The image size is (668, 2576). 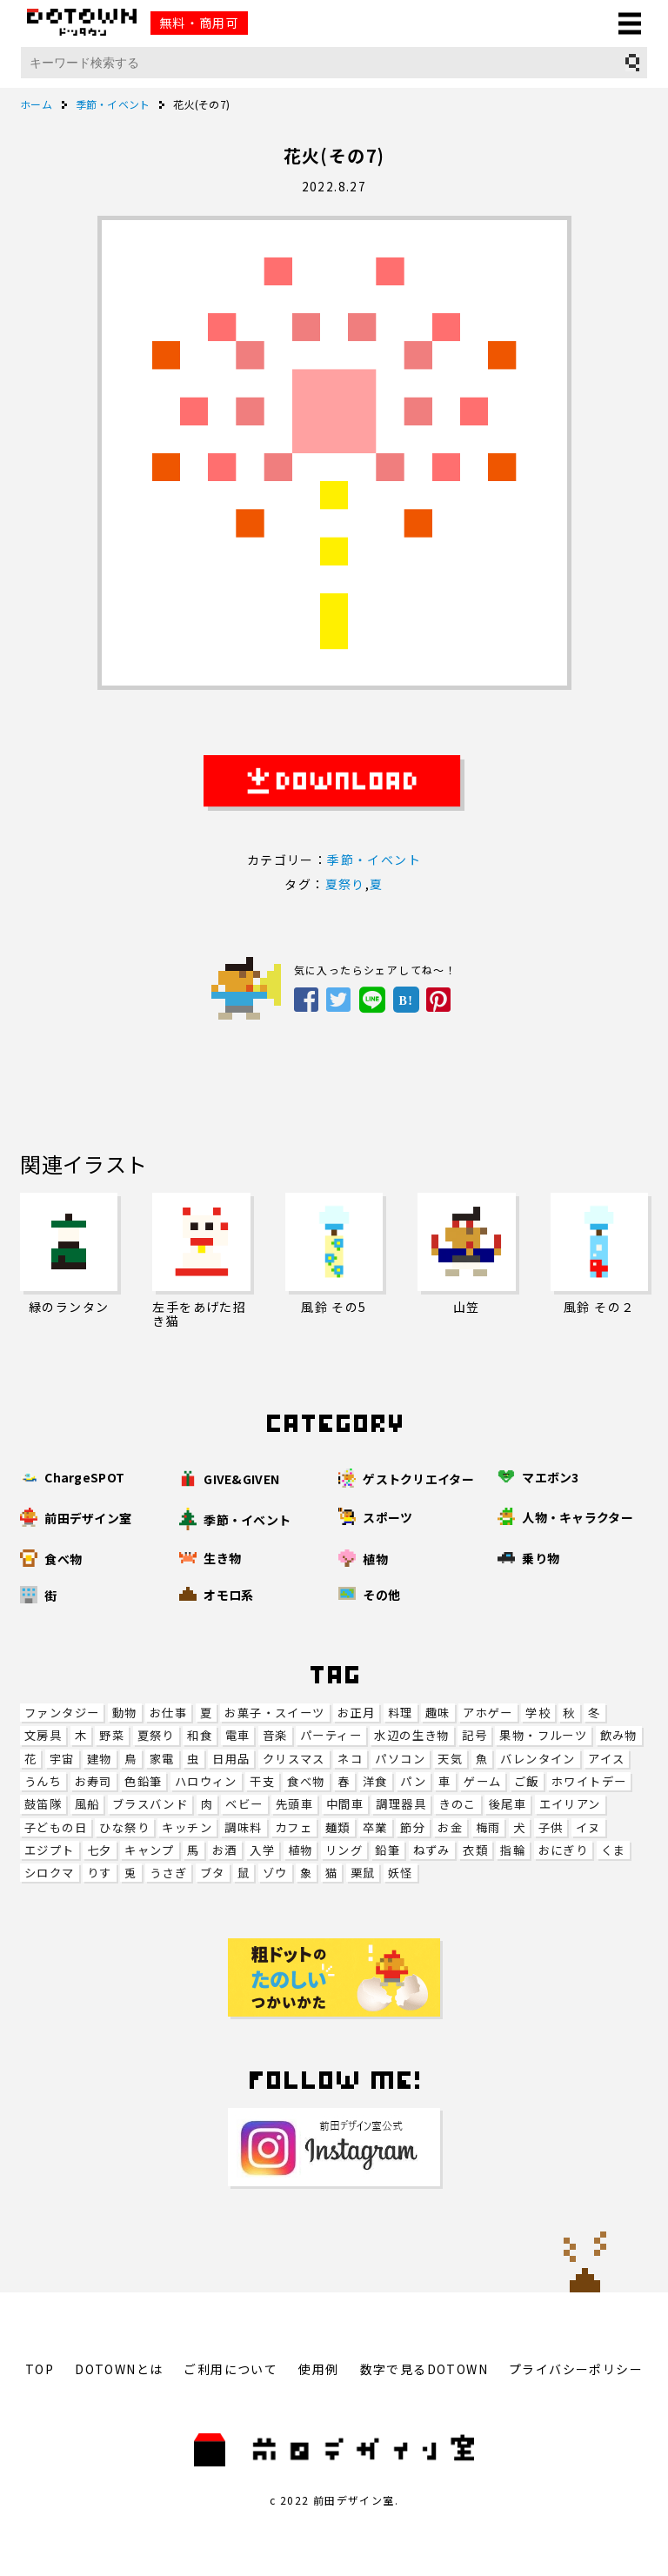 What do you see at coordinates (375, 1781) in the screenshot?
I see `洋食` at bounding box center [375, 1781].